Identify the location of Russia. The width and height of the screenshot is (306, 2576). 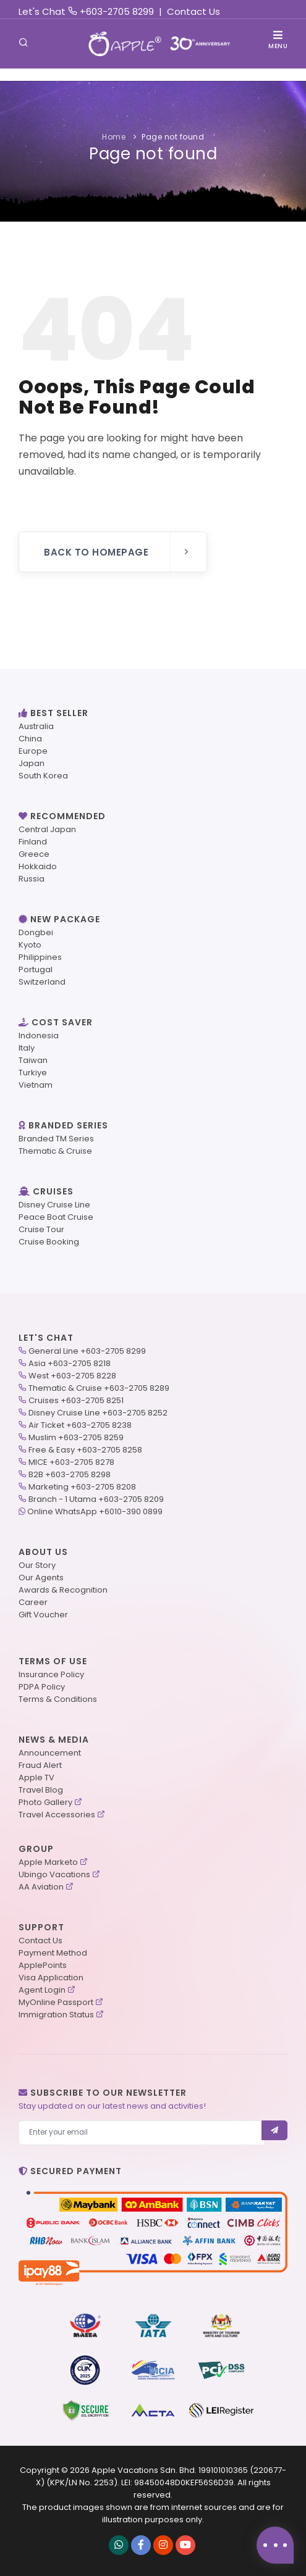
(32, 879).